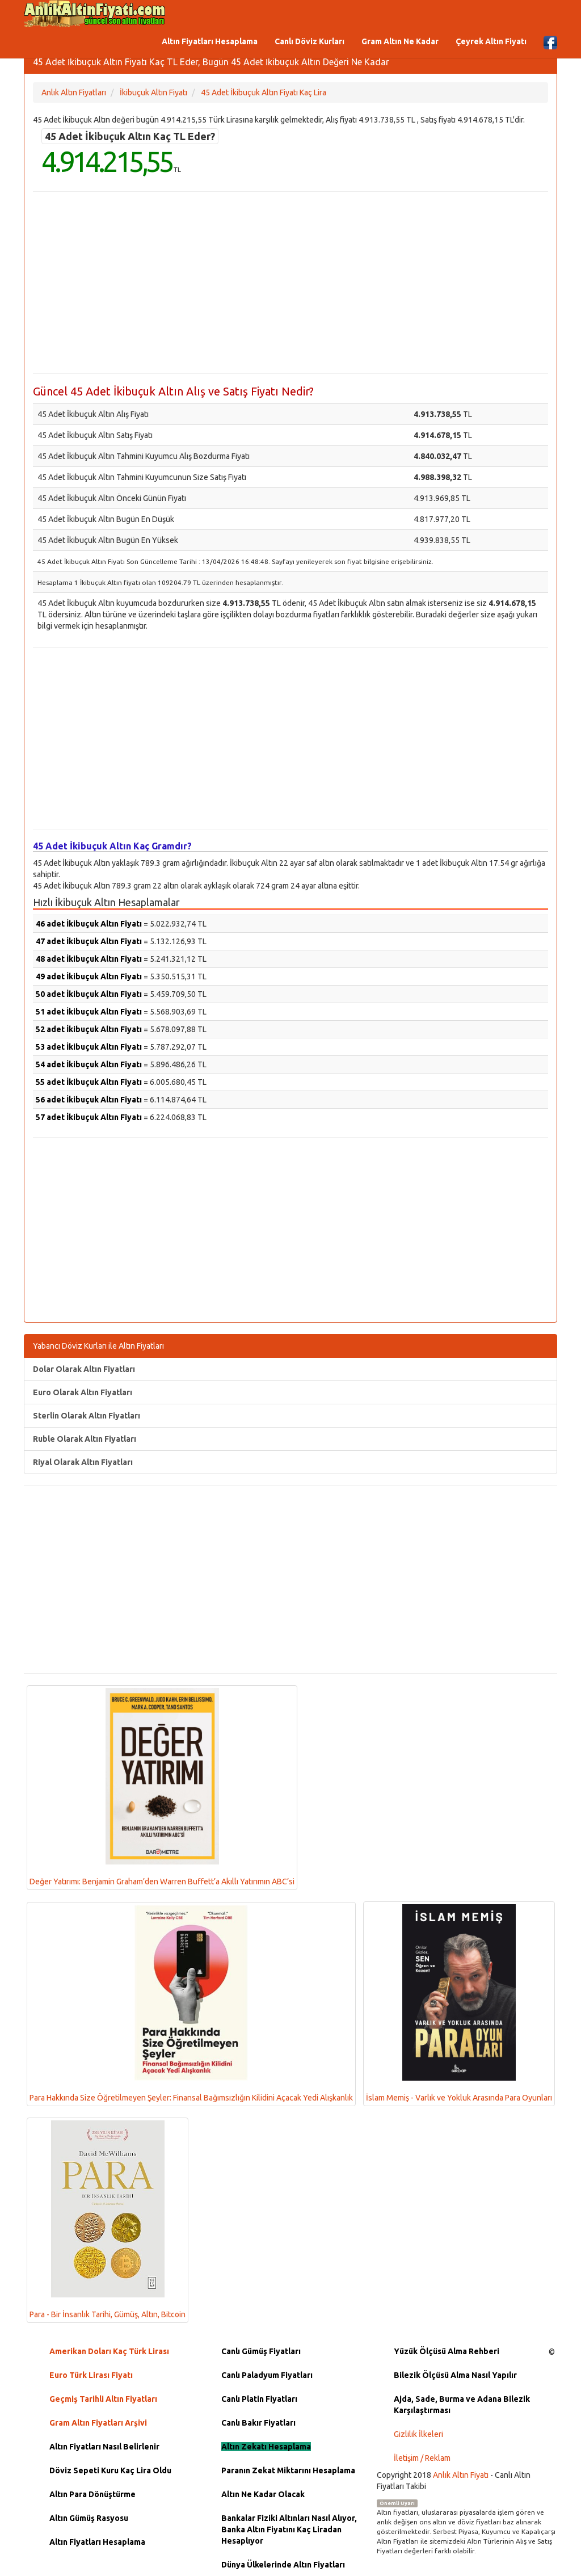 The height and width of the screenshot is (2576, 581). What do you see at coordinates (89, 941) in the screenshot?
I see `47 adet İkibuçuk Altın Fiyatı` at bounding box center [89, 941].